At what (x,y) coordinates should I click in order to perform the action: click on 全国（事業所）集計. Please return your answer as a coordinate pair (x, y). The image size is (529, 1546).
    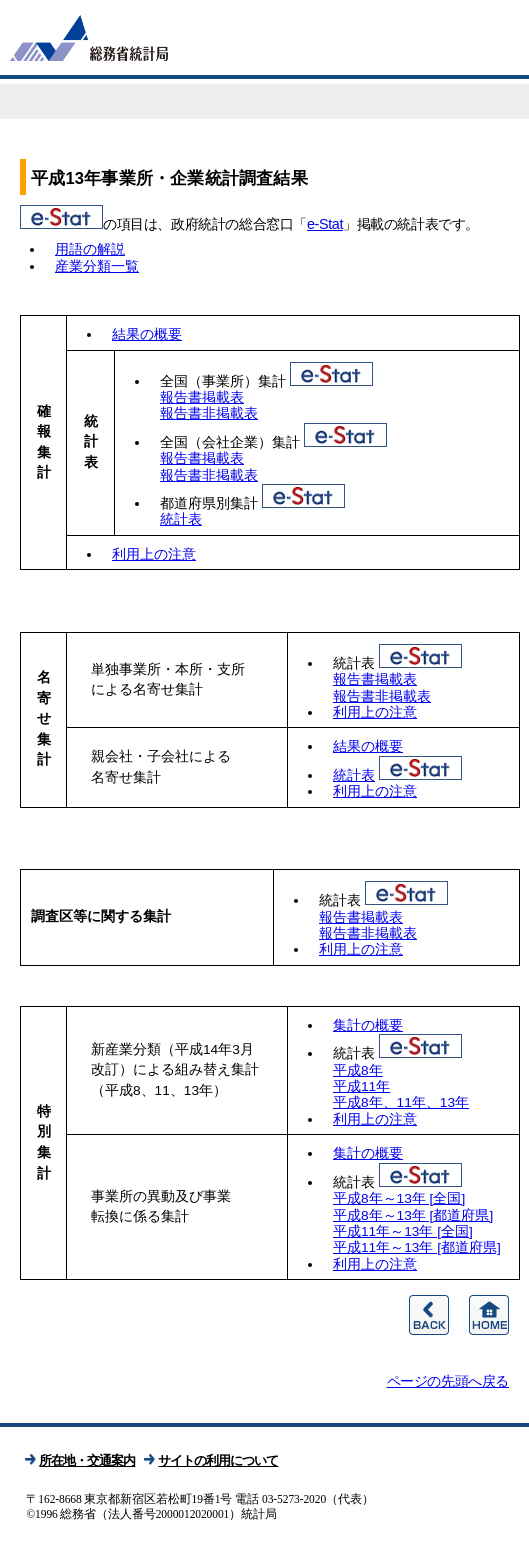
    Looking at the image, I should click on (223, 381).